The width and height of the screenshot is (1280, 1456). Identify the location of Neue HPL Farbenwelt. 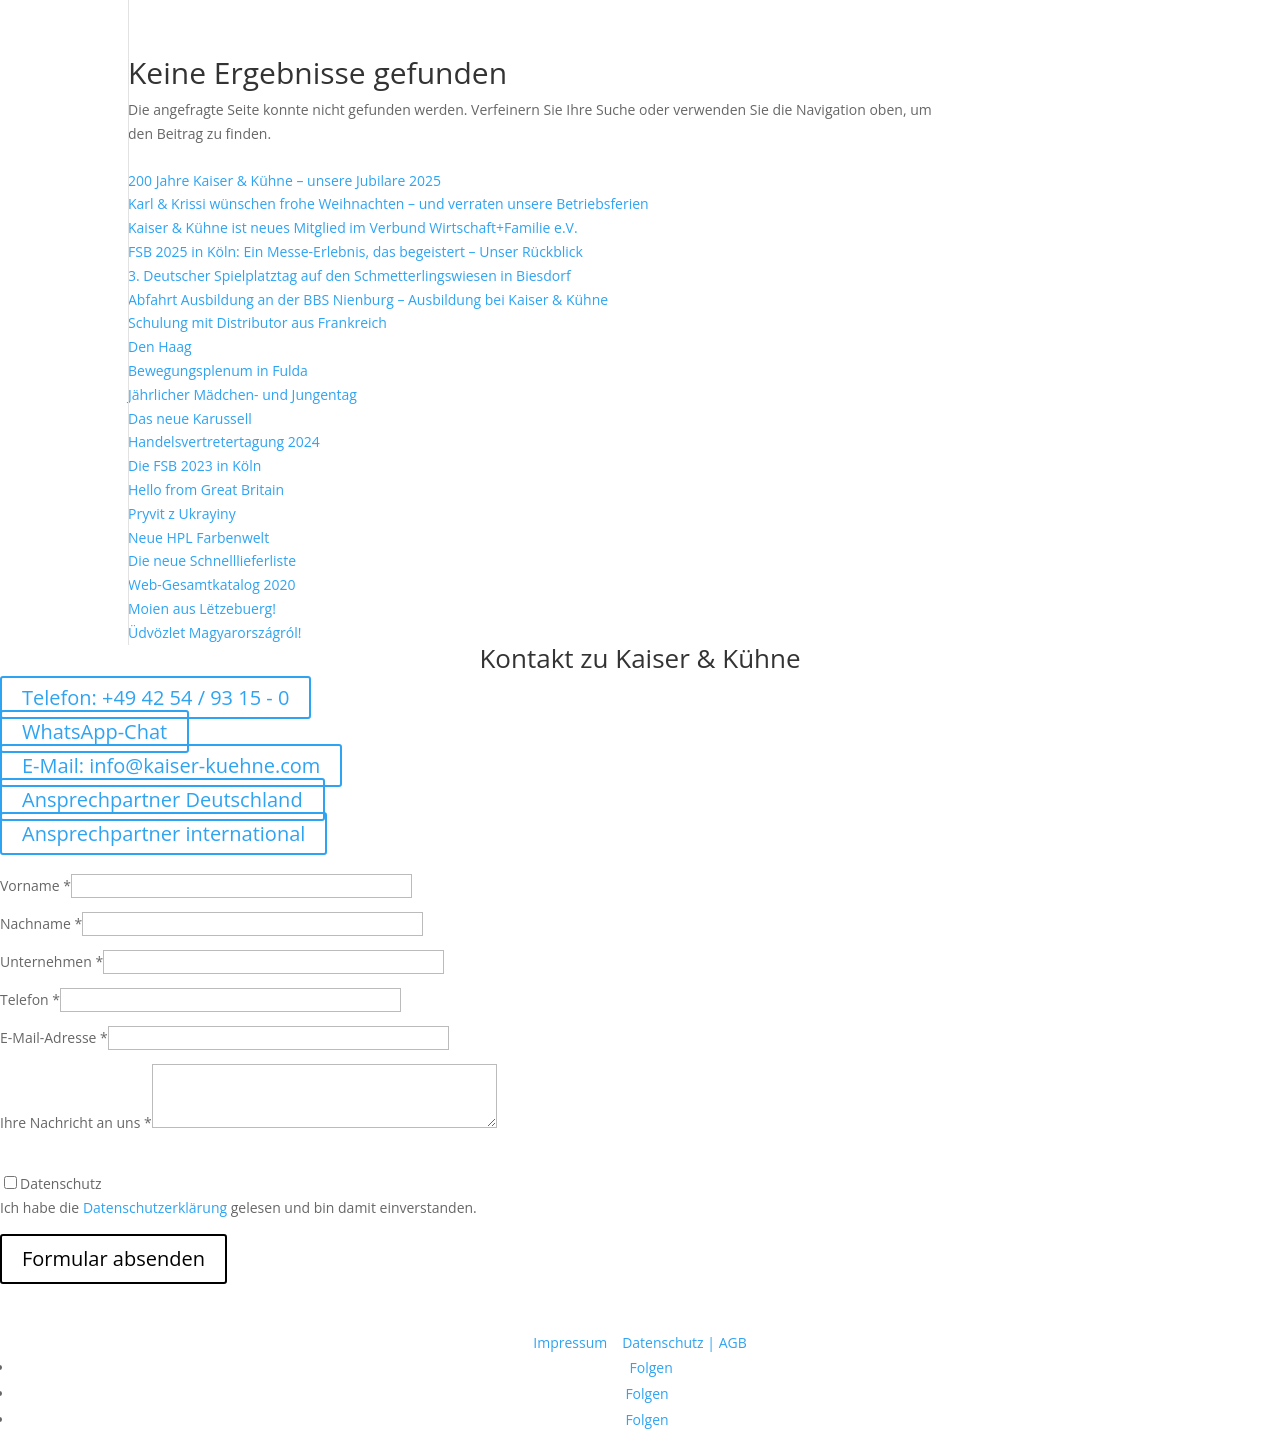
(198, 537).